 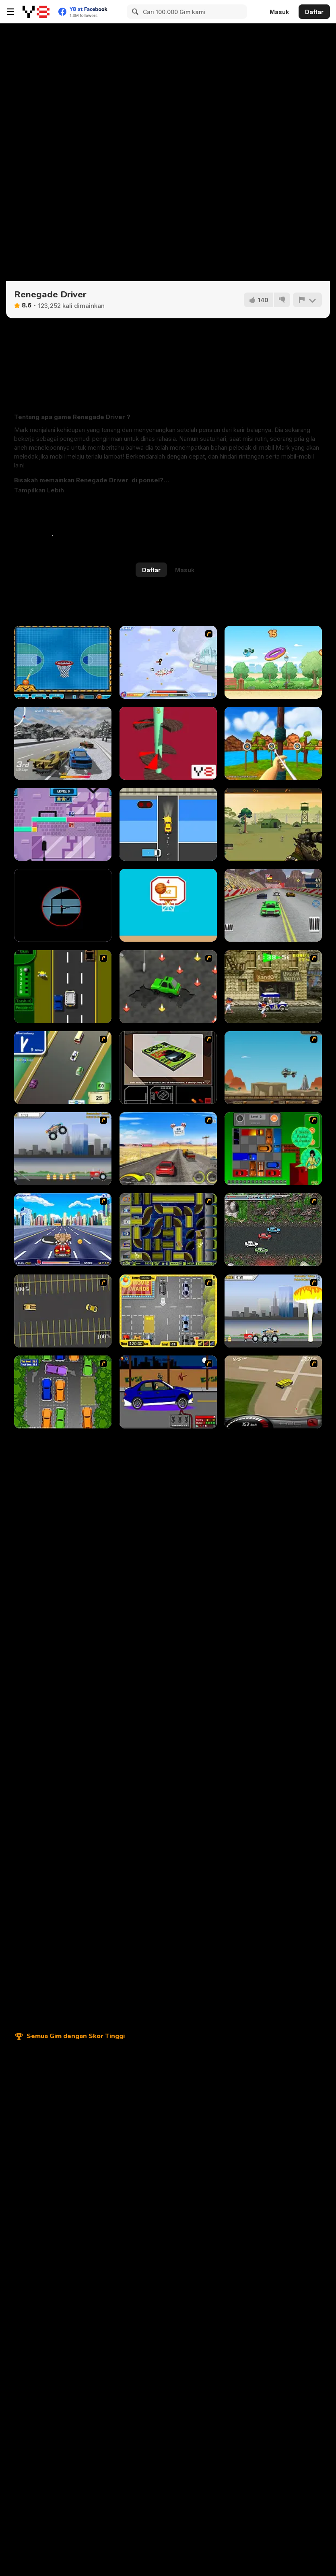 I want to click on [Lapor], so click(x=307, y=300).